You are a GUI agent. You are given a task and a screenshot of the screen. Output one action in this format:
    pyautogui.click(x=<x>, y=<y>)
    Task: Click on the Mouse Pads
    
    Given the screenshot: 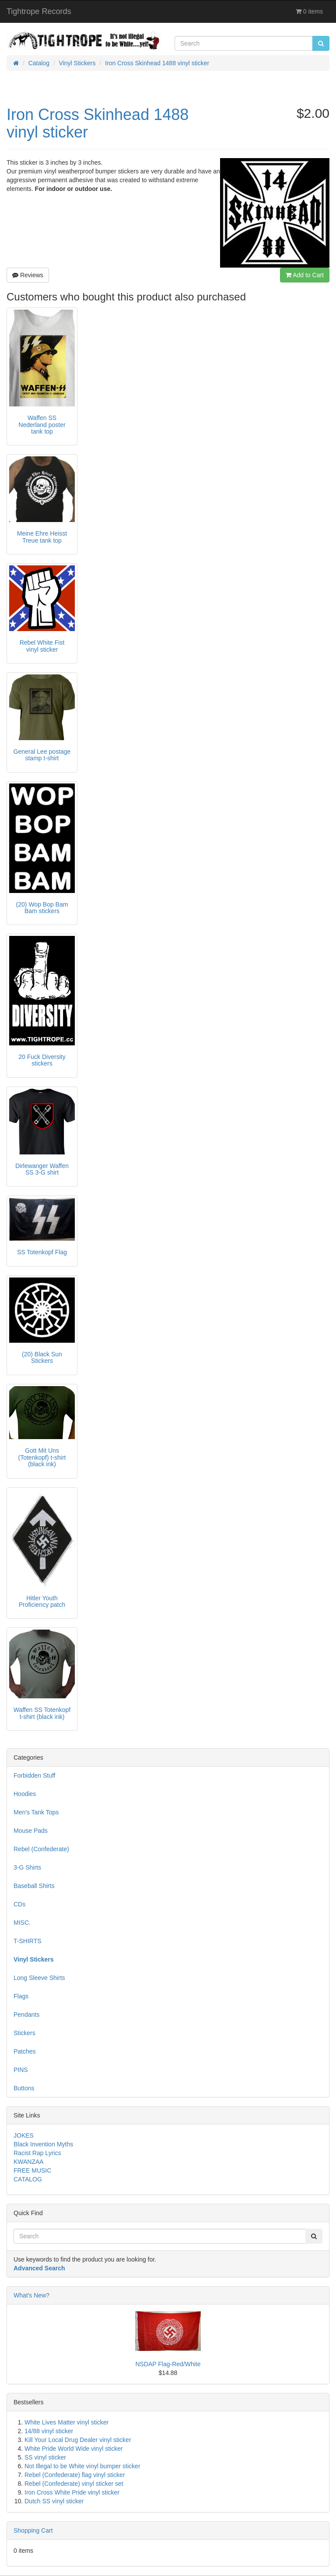 What is the action you would take?
    pyautogui.click(x=31, y=1830)
    